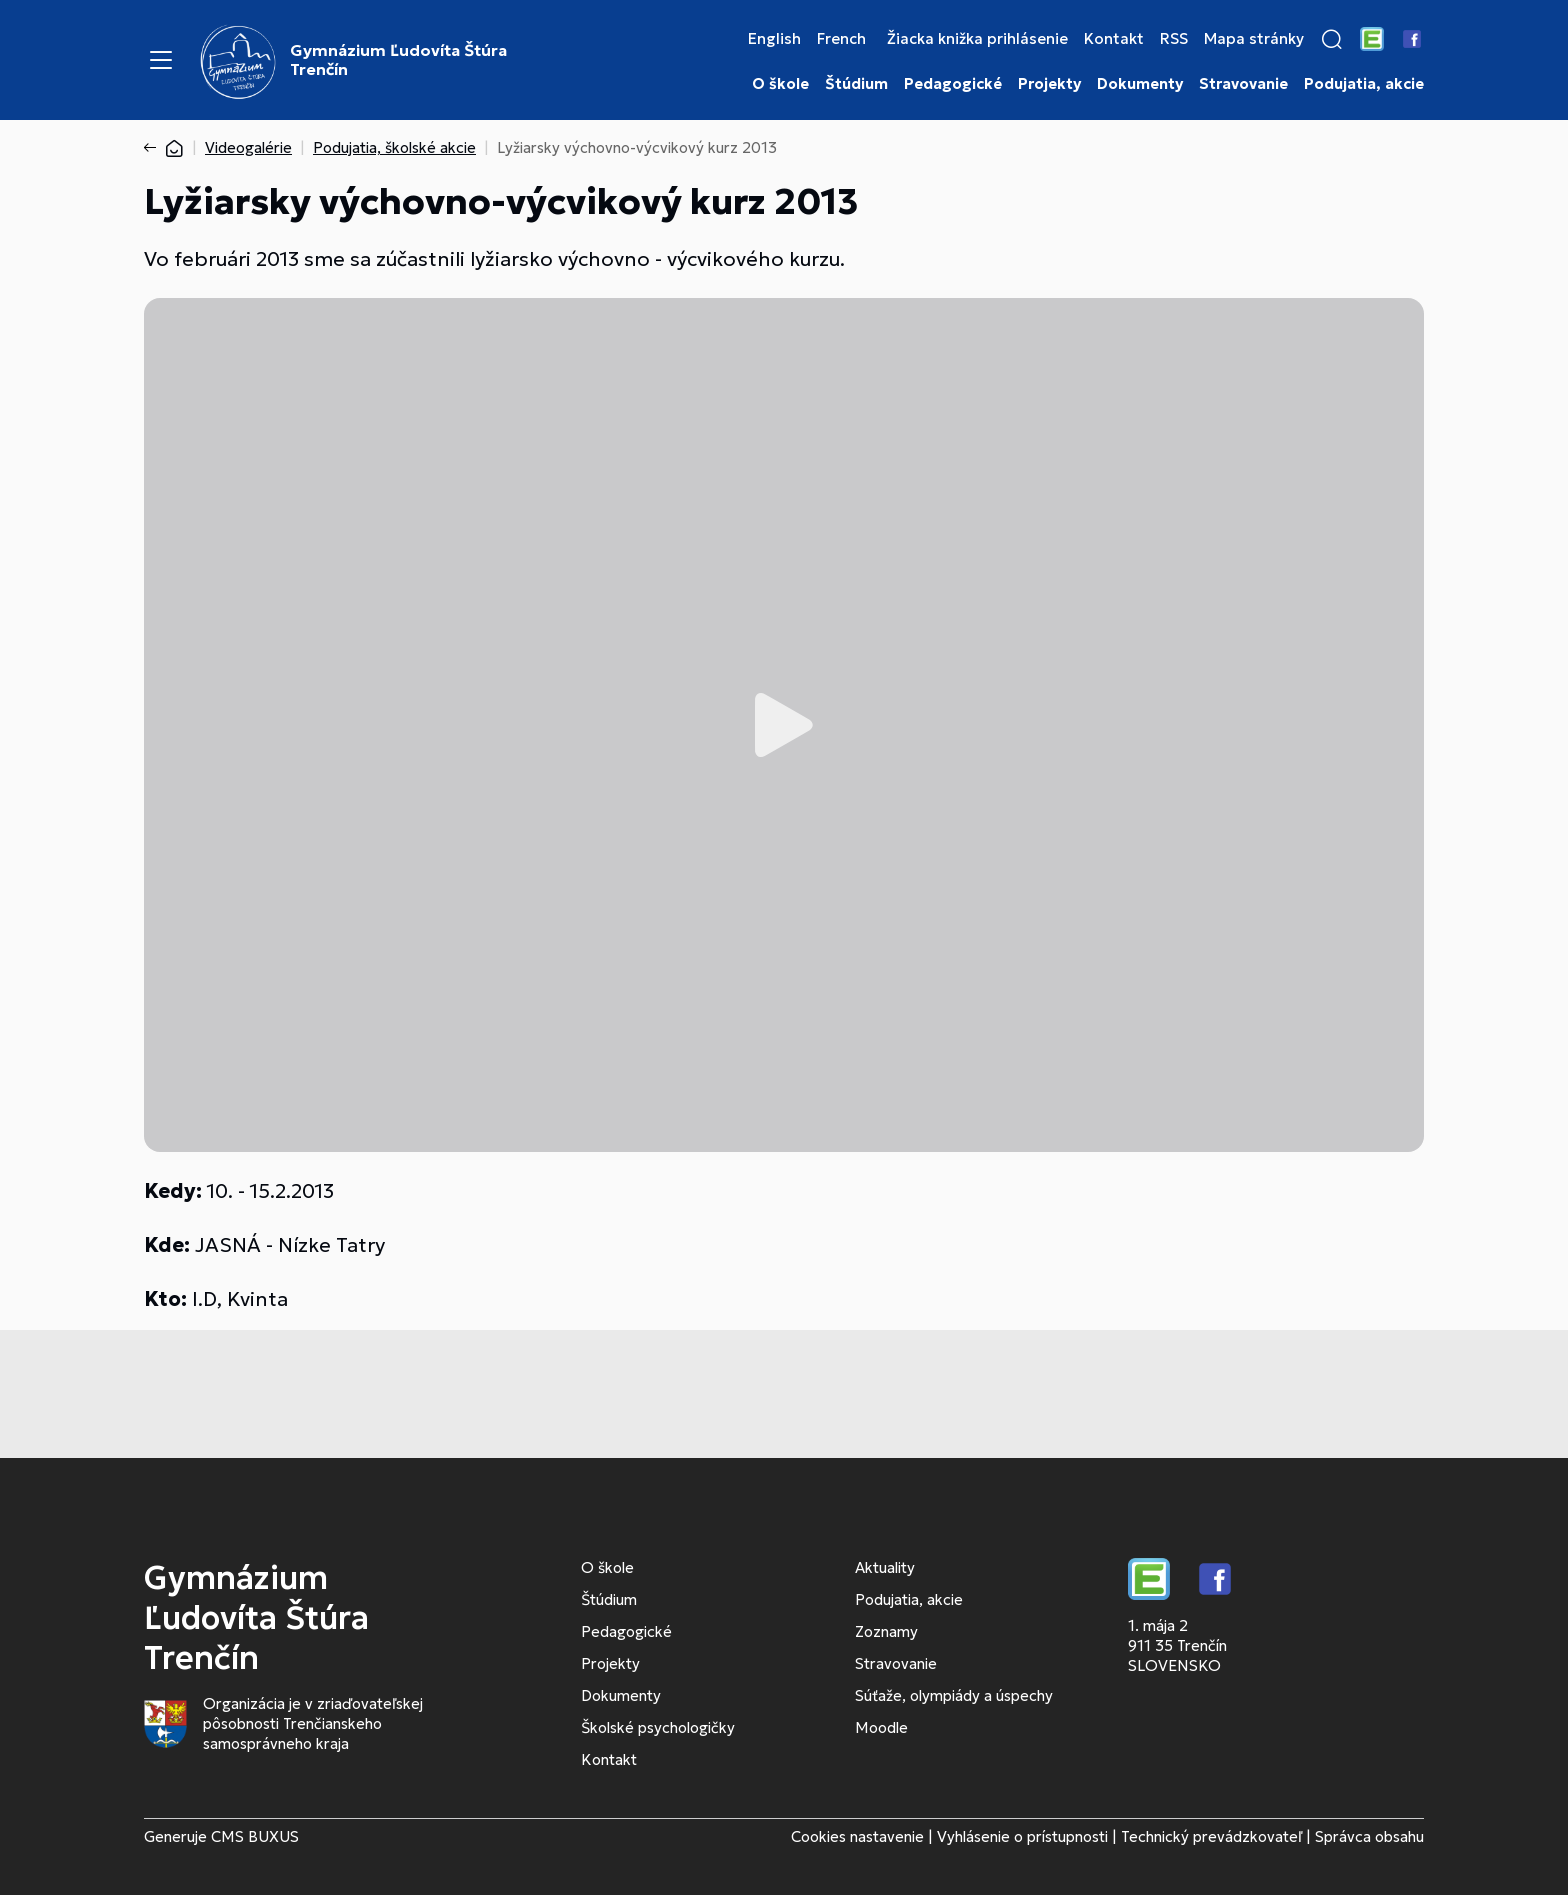 The height and width of the screenshot is (1895, 1568). Describe the element at coordinates (977, 39) in the screenshot. I see `Žiacka knižka prihlásenie` at that location.